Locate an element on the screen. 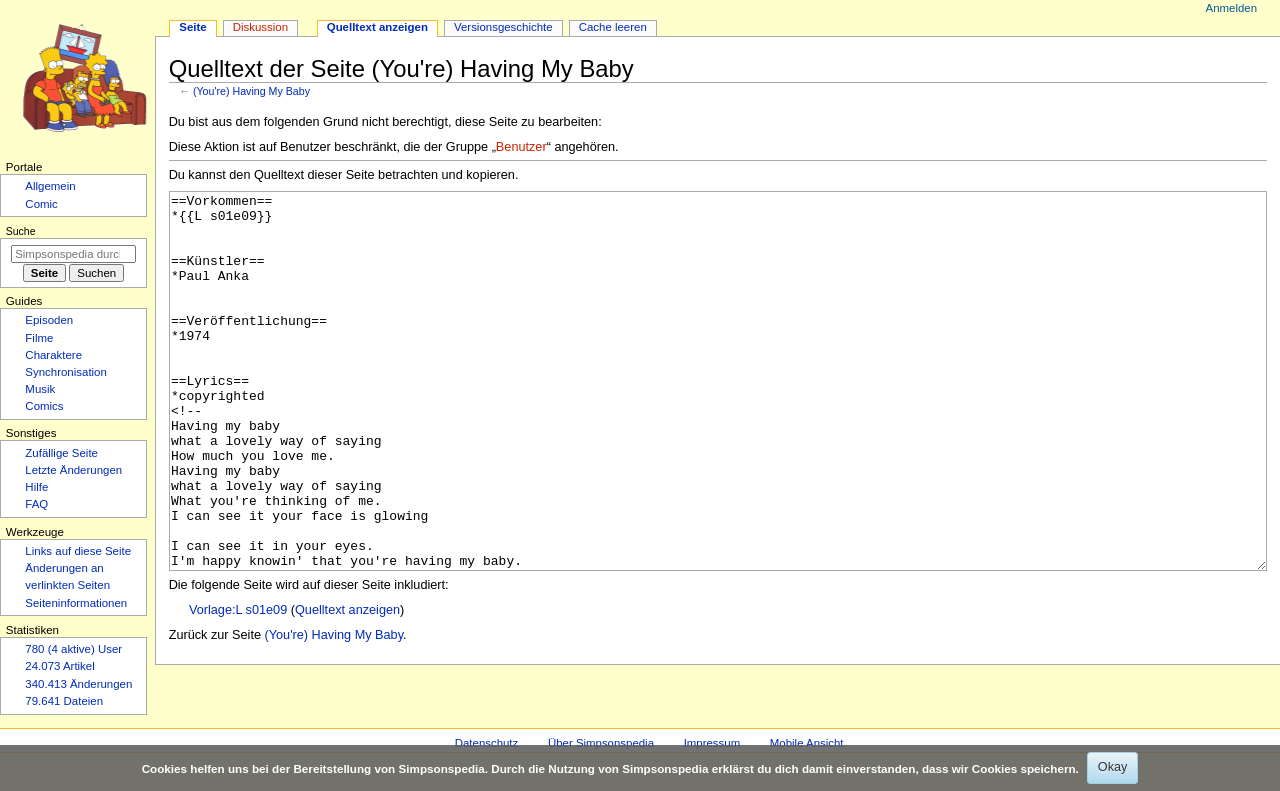 This screenshot has width=1280, height=791. Seiten­­informationen is located at coordinates (76, 603).